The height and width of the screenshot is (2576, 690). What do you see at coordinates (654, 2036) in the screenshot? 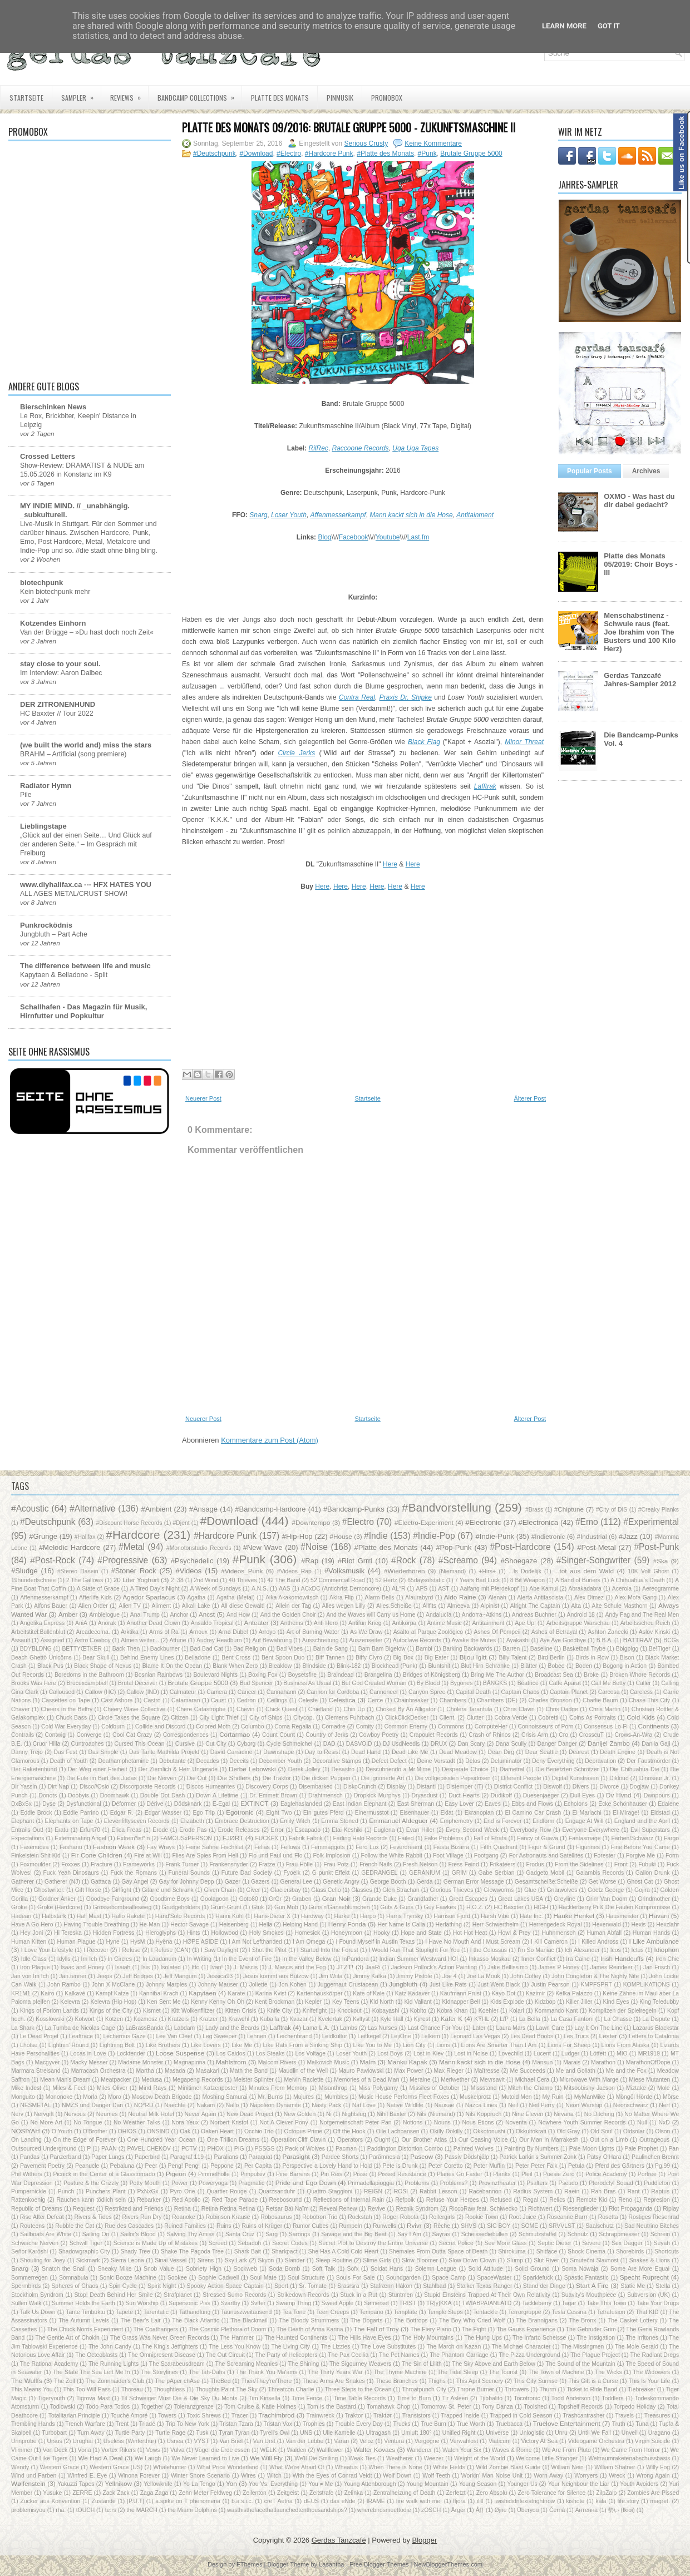
I see `Letters to Catalonia` at bounding box center [654, 2036].